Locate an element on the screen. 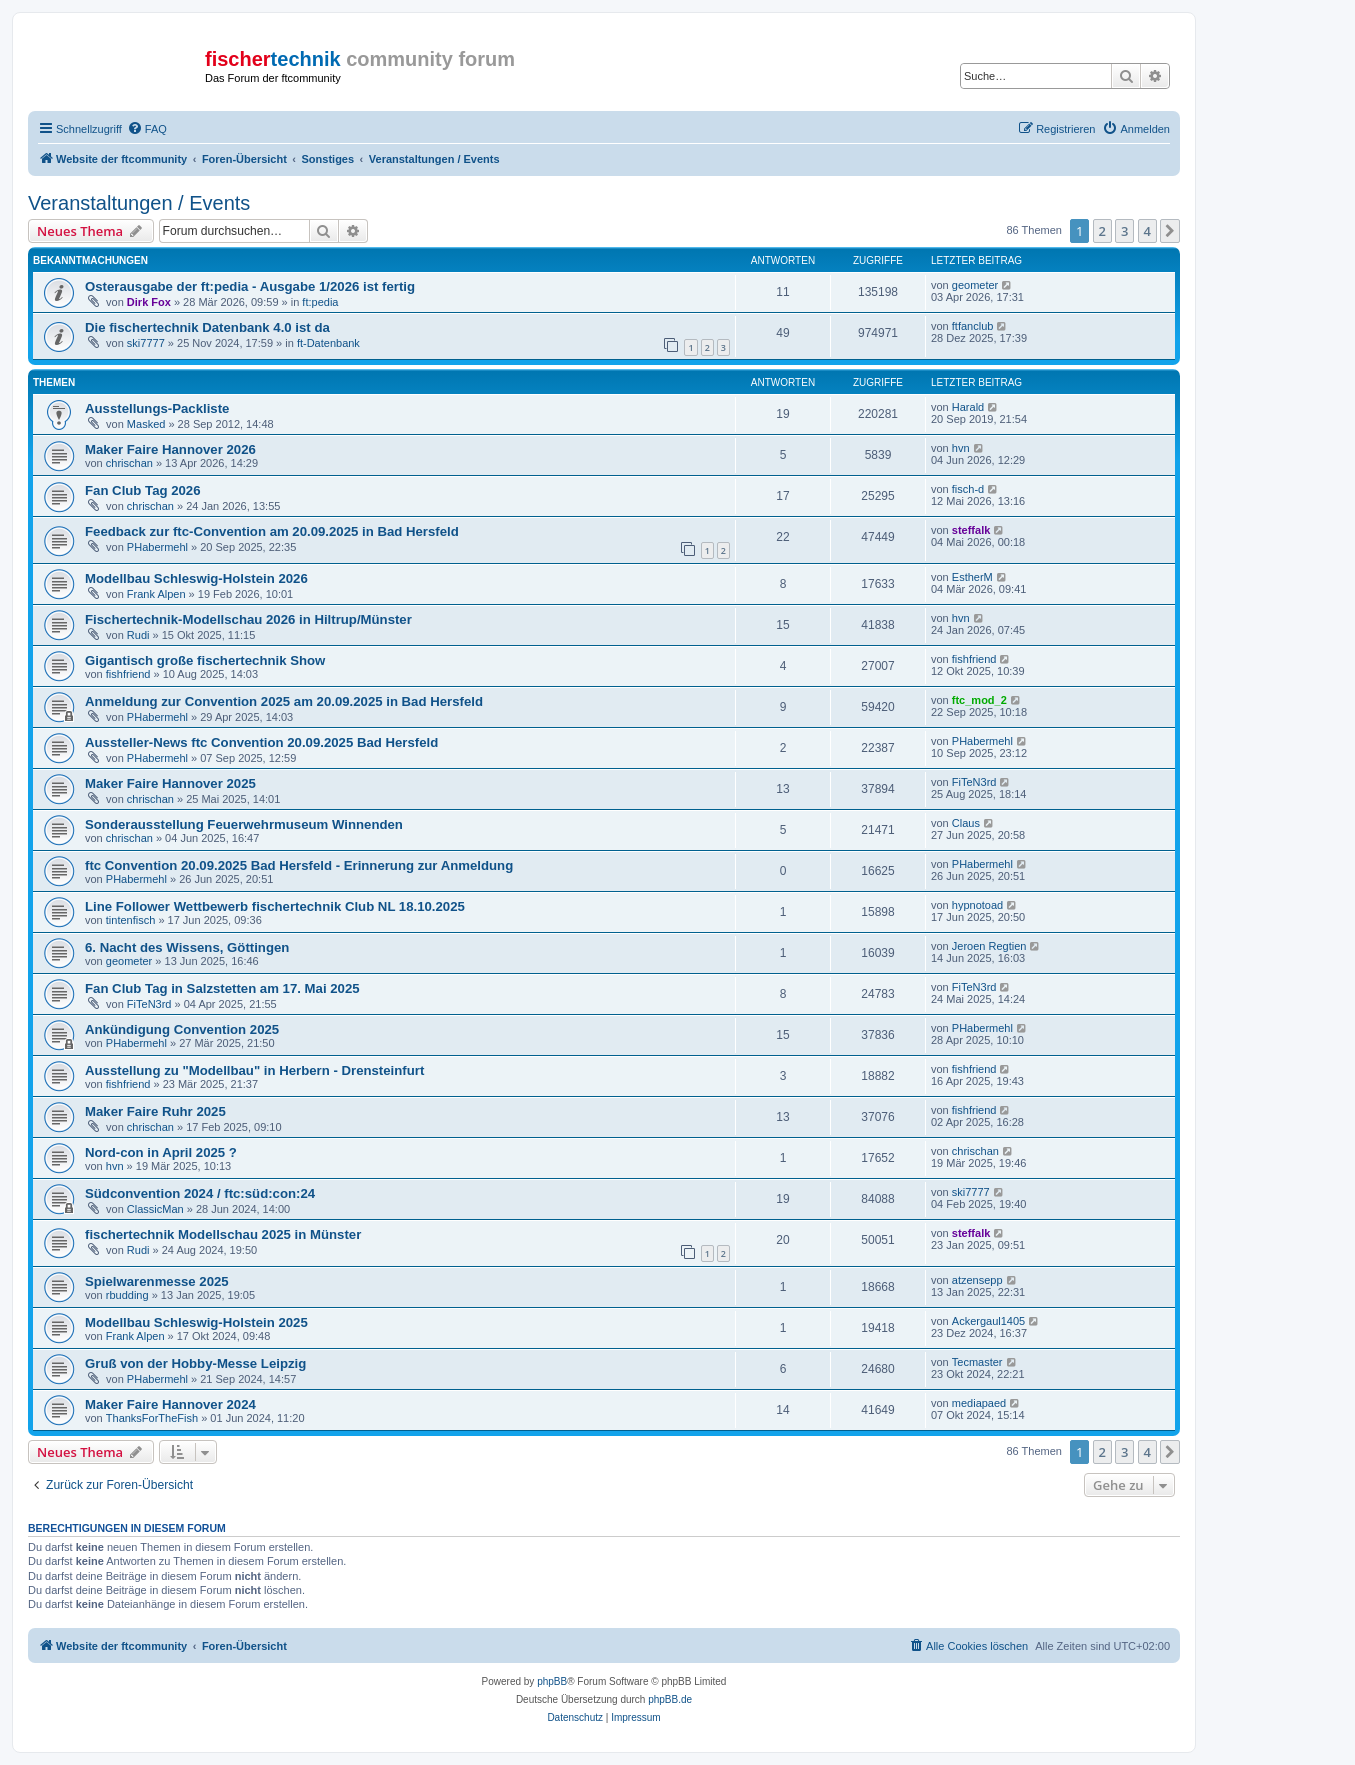 The width and height of the screenshot is (1355, 1765). Osterausgabe der ft:pedia - Ausgabe 1/2026 ist fertig is located at coordinates (250, 286).